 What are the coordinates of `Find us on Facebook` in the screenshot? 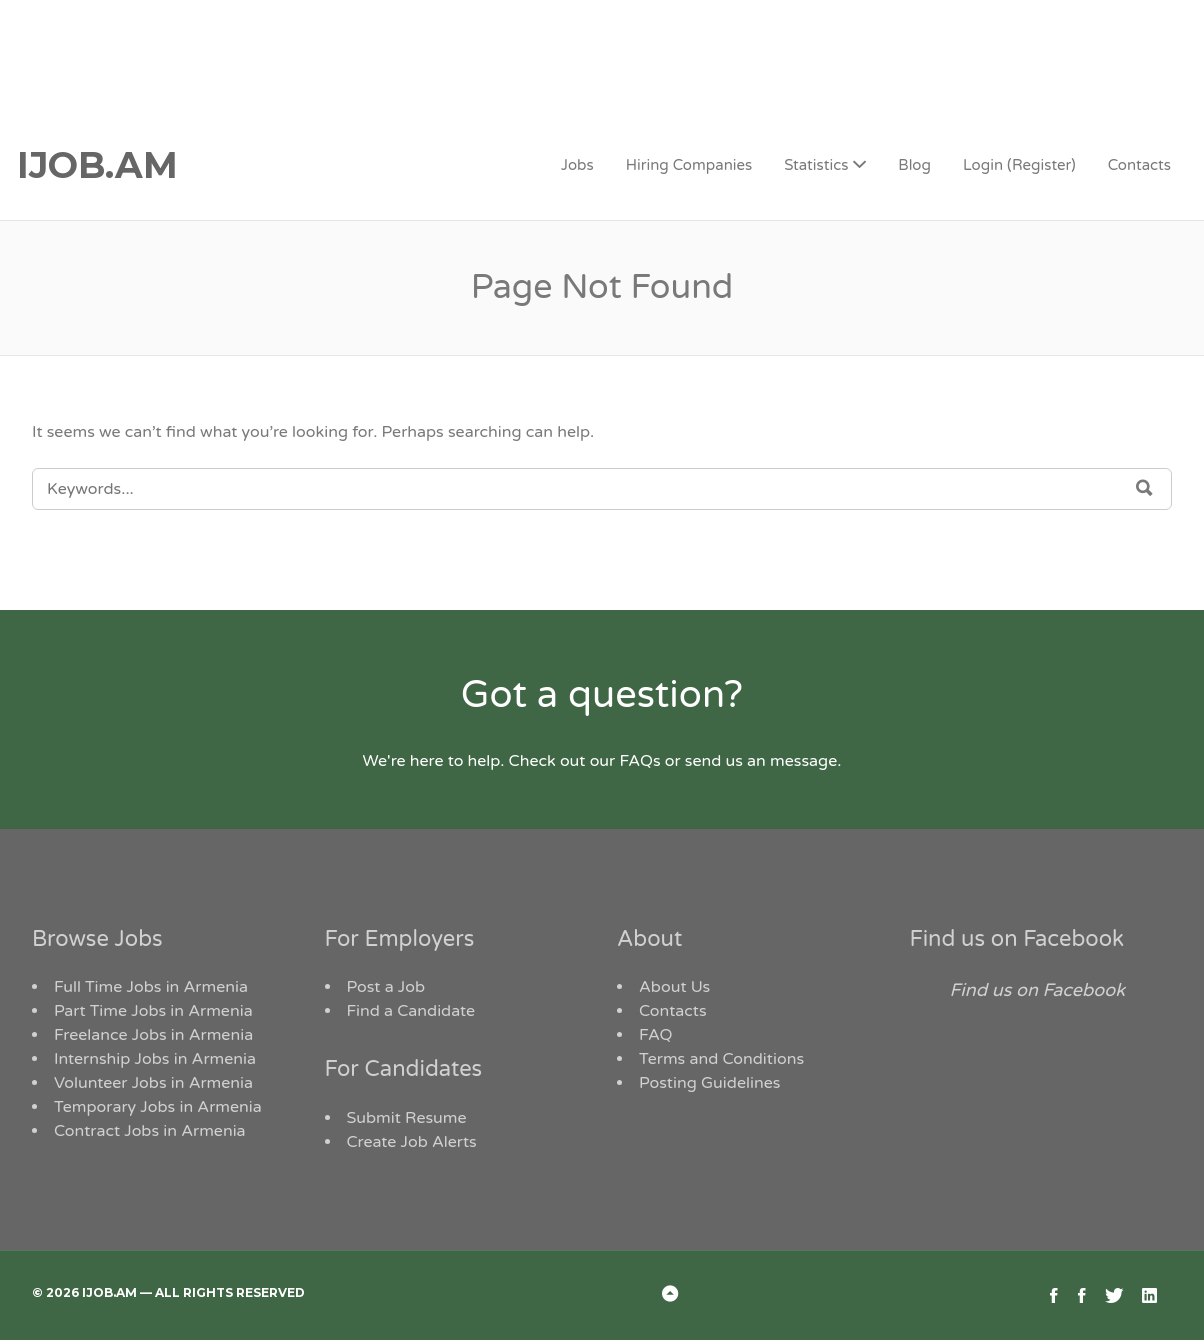 It's located at (1017, 939).